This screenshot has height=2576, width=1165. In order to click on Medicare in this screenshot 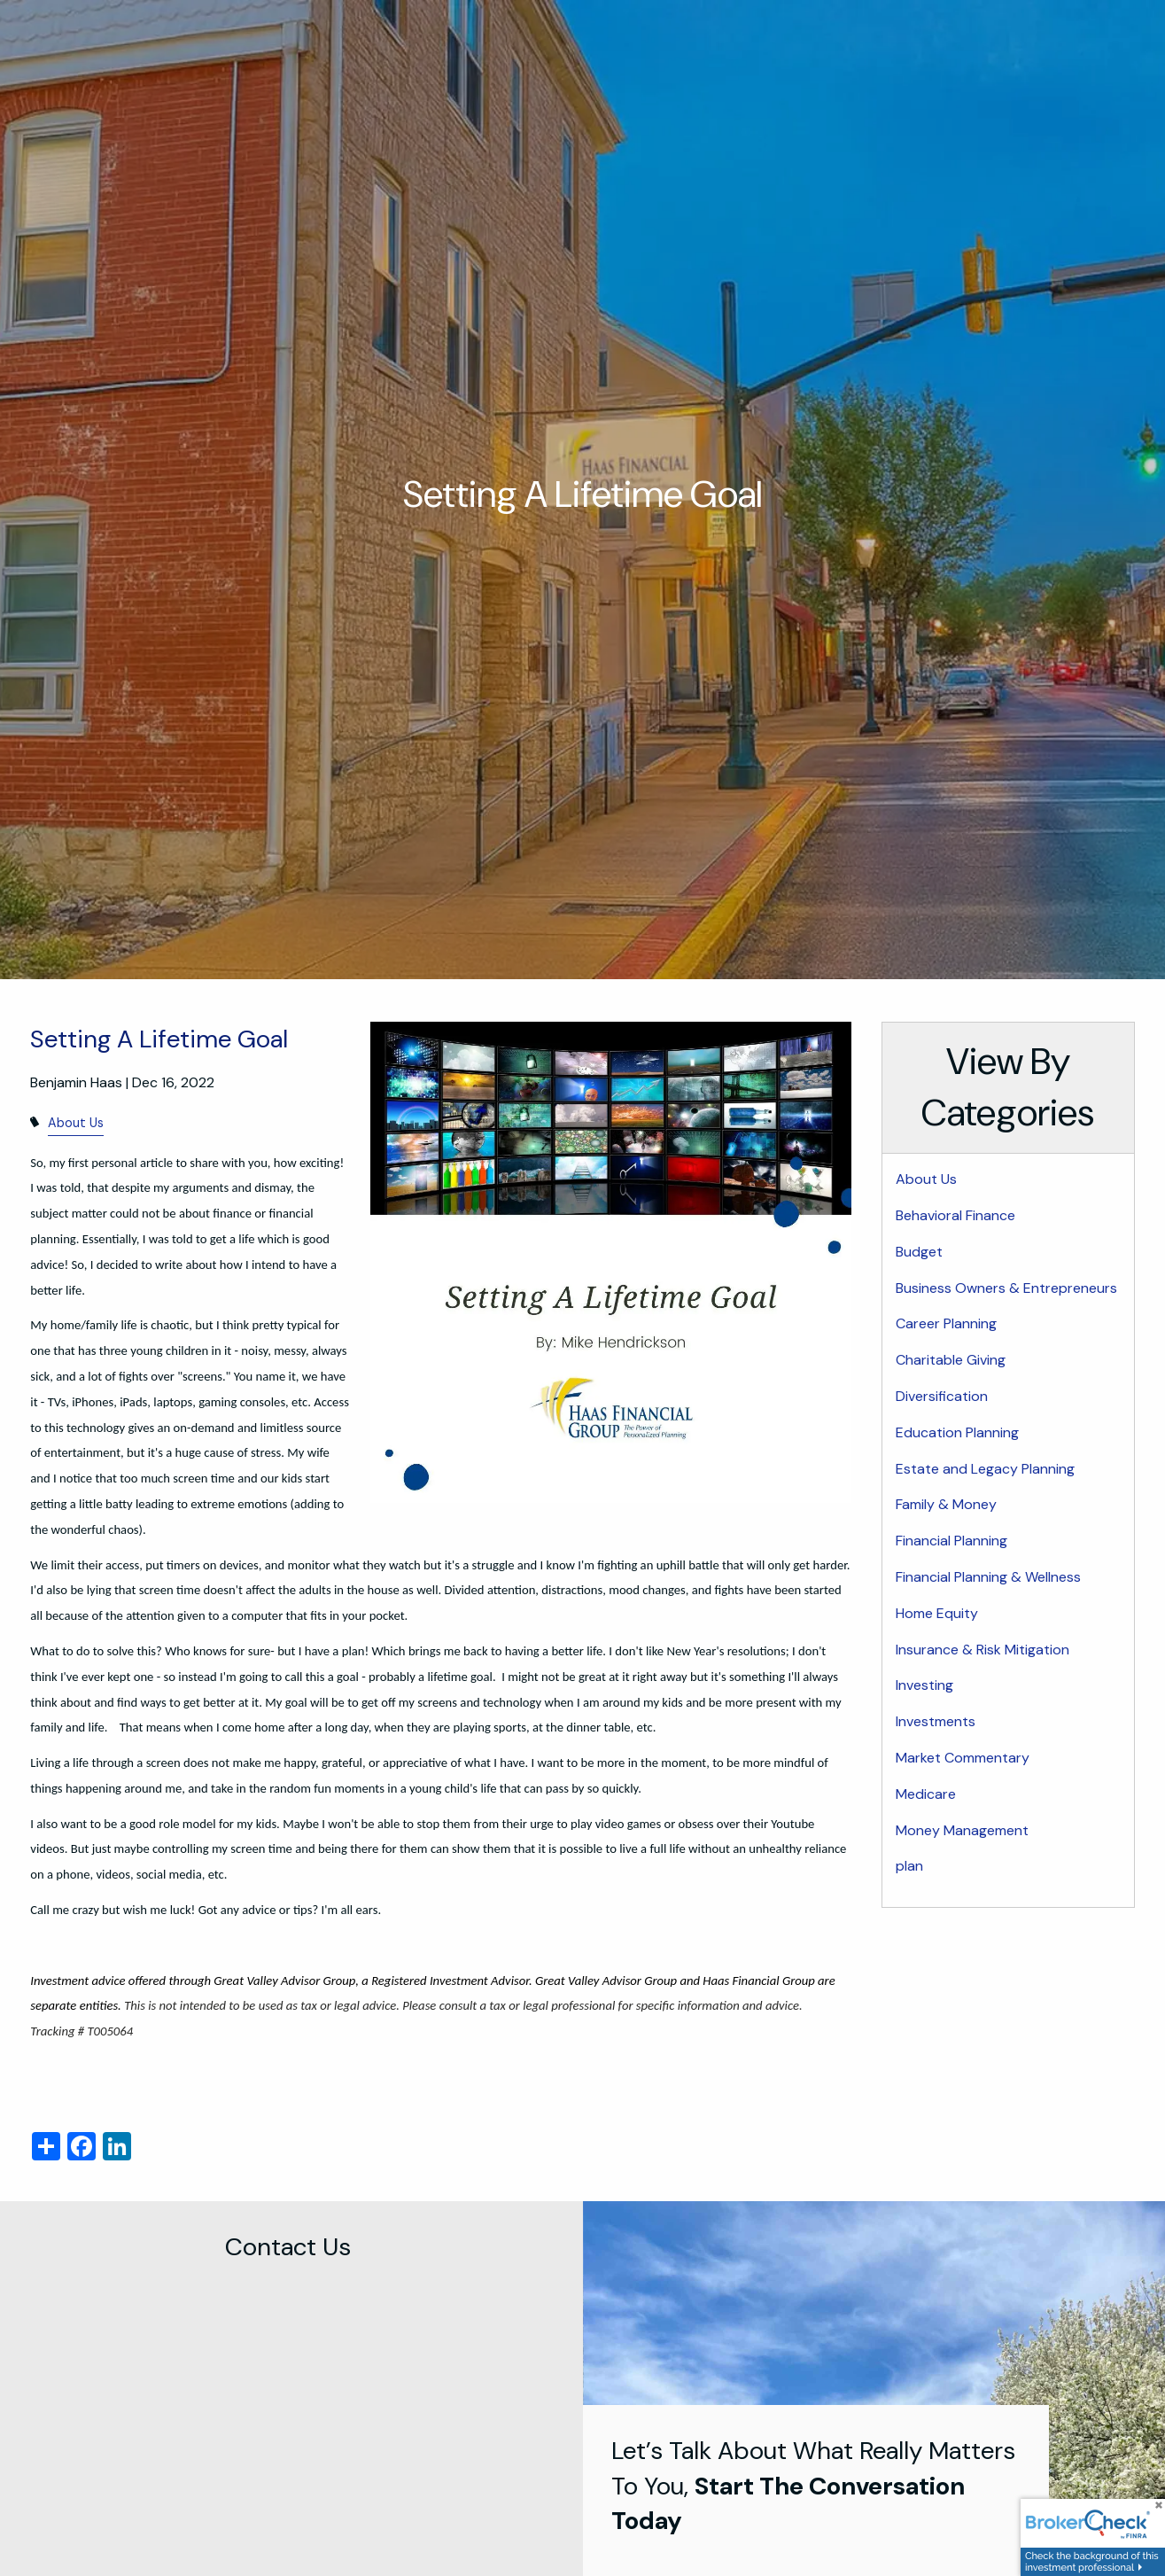, I will do `click(926, 1794)`.